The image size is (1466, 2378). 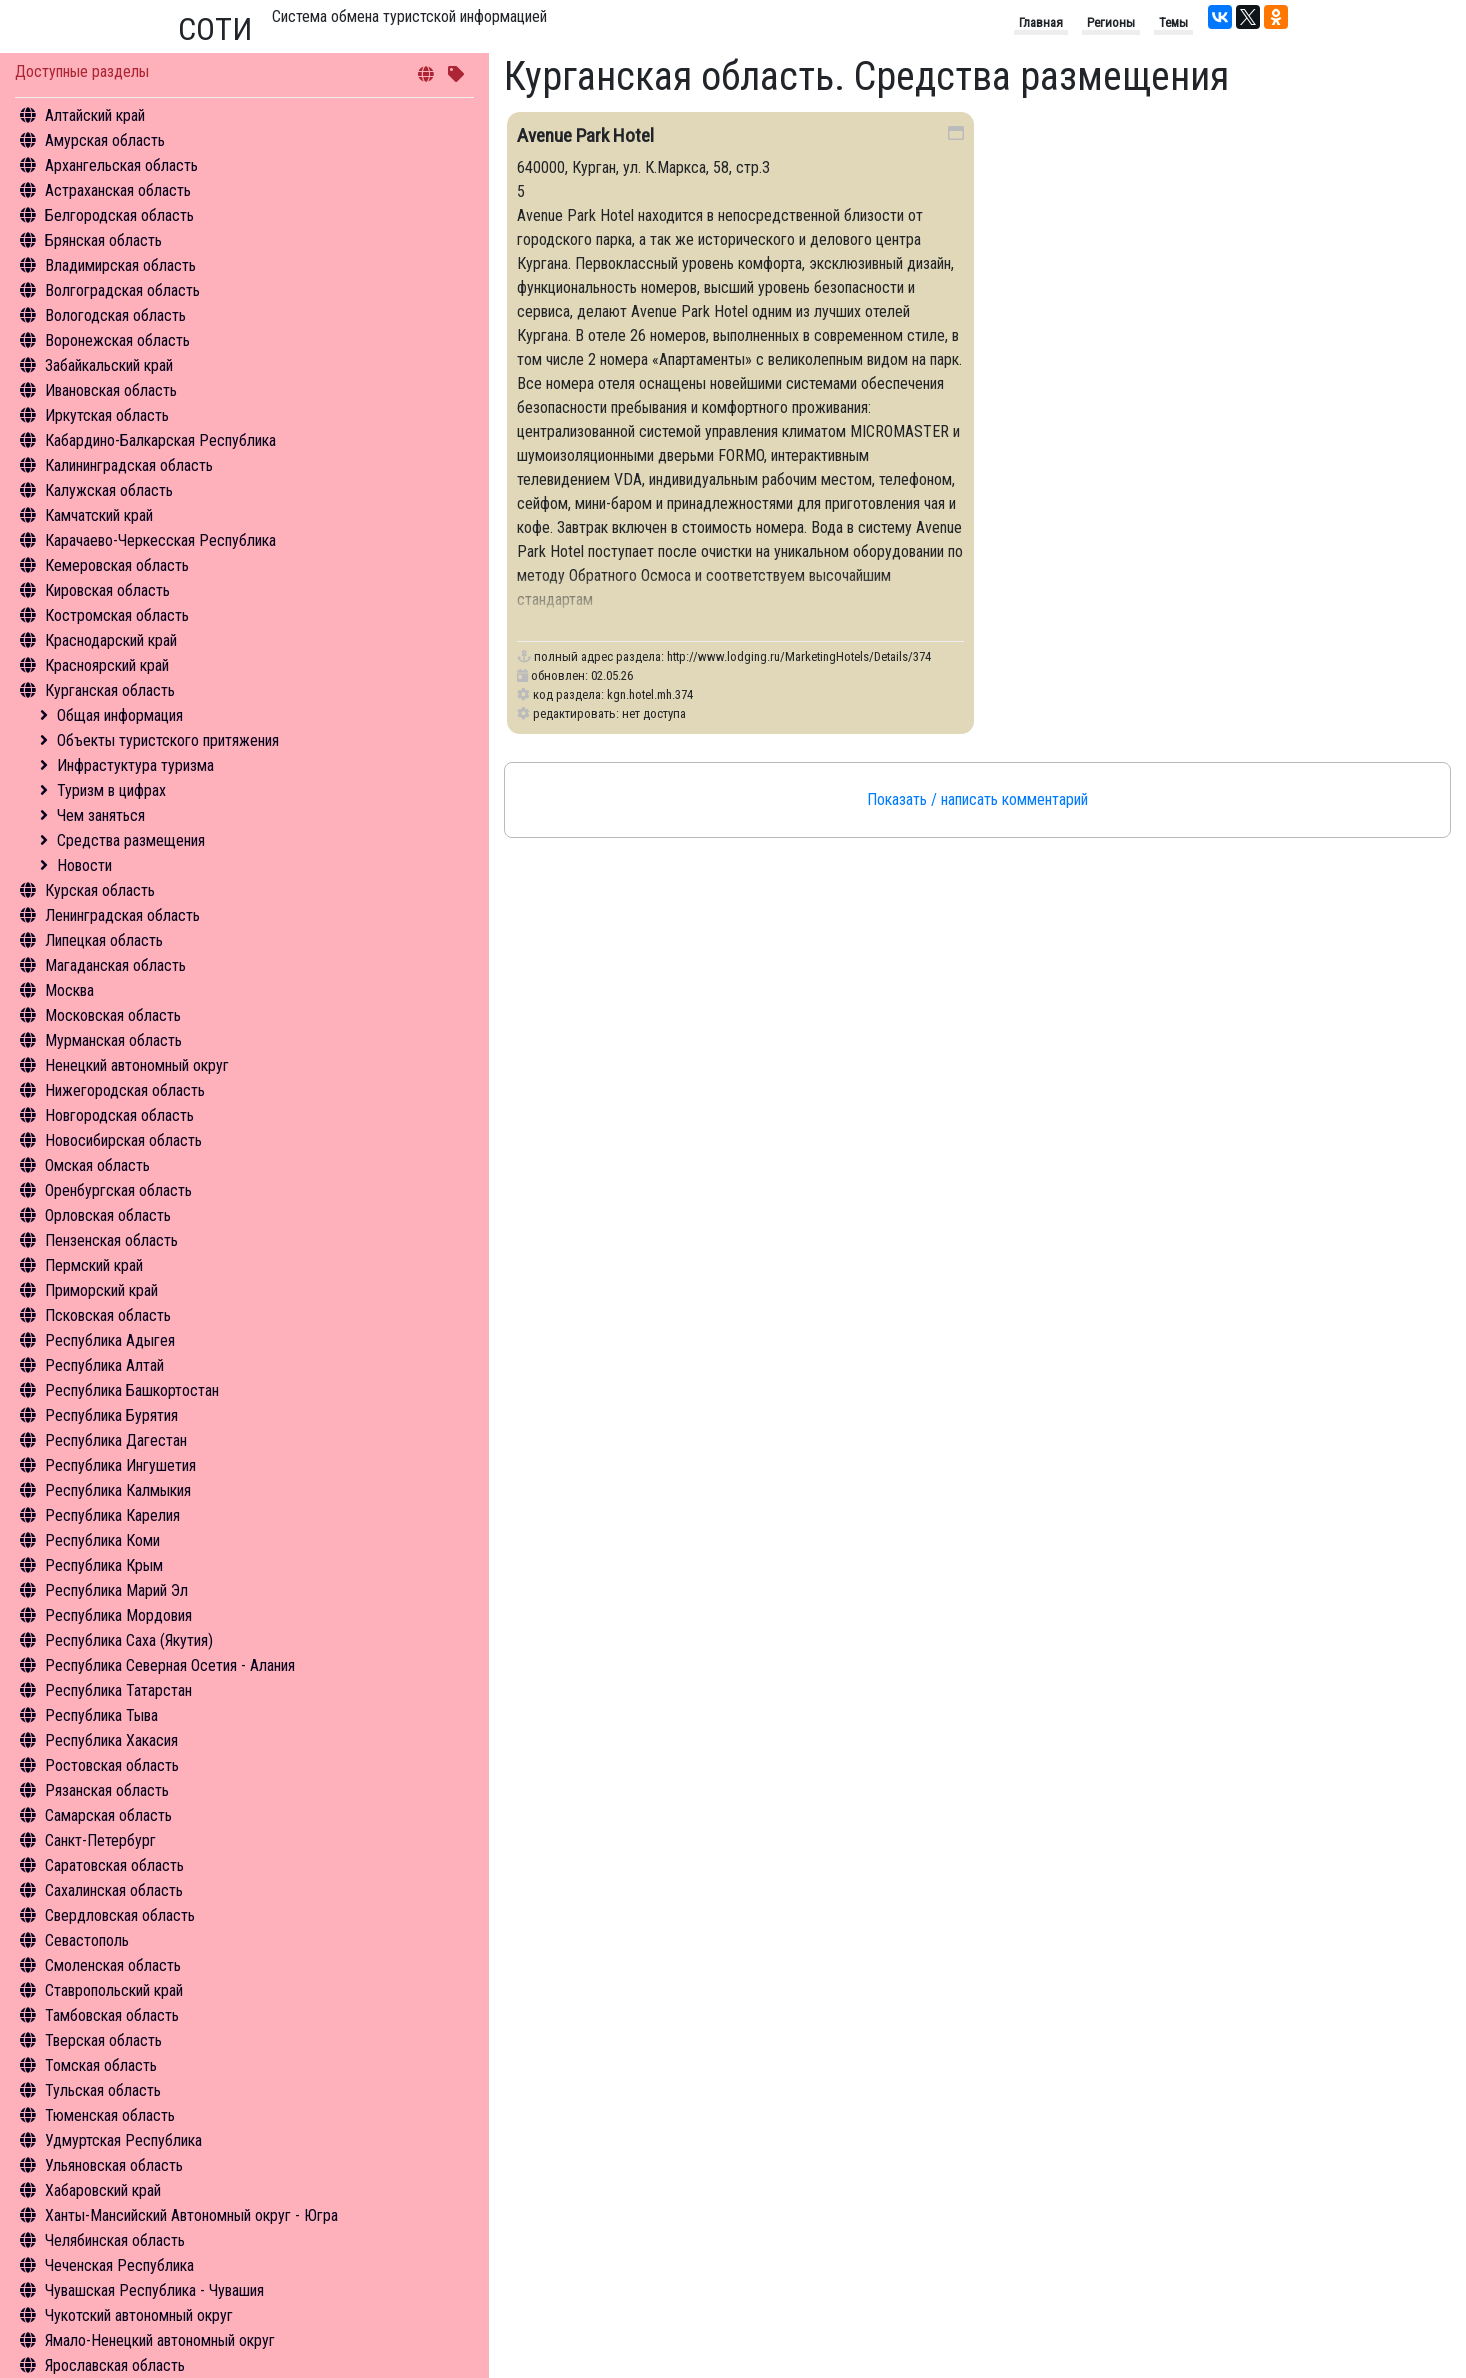 I want to click on Ямало-Ненецкий автономный округ, so click(x=160, y=2340).